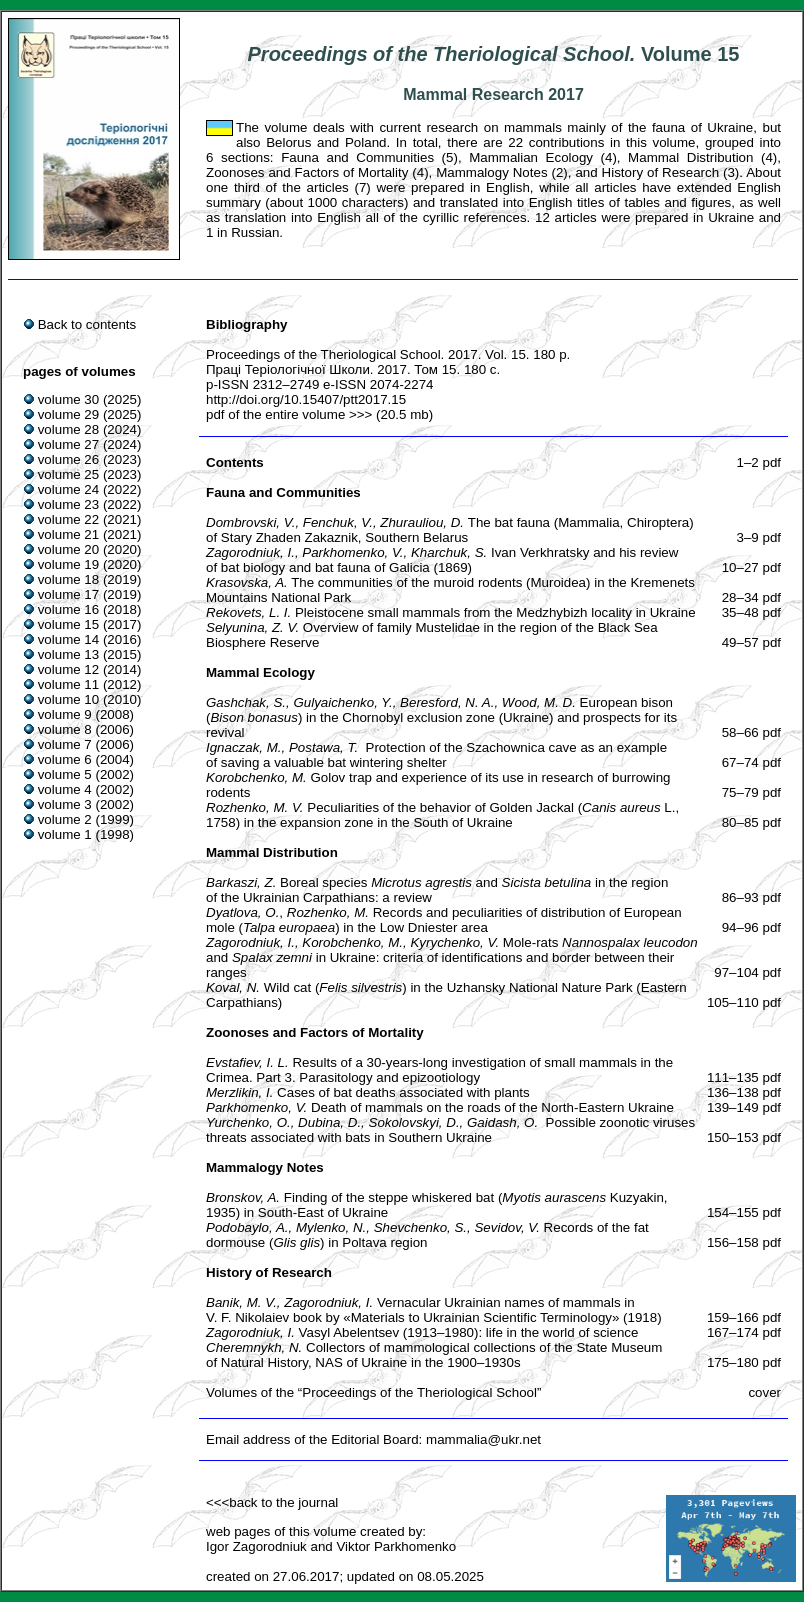  I want to click on 175–180 pdf, so click(744, 1362).